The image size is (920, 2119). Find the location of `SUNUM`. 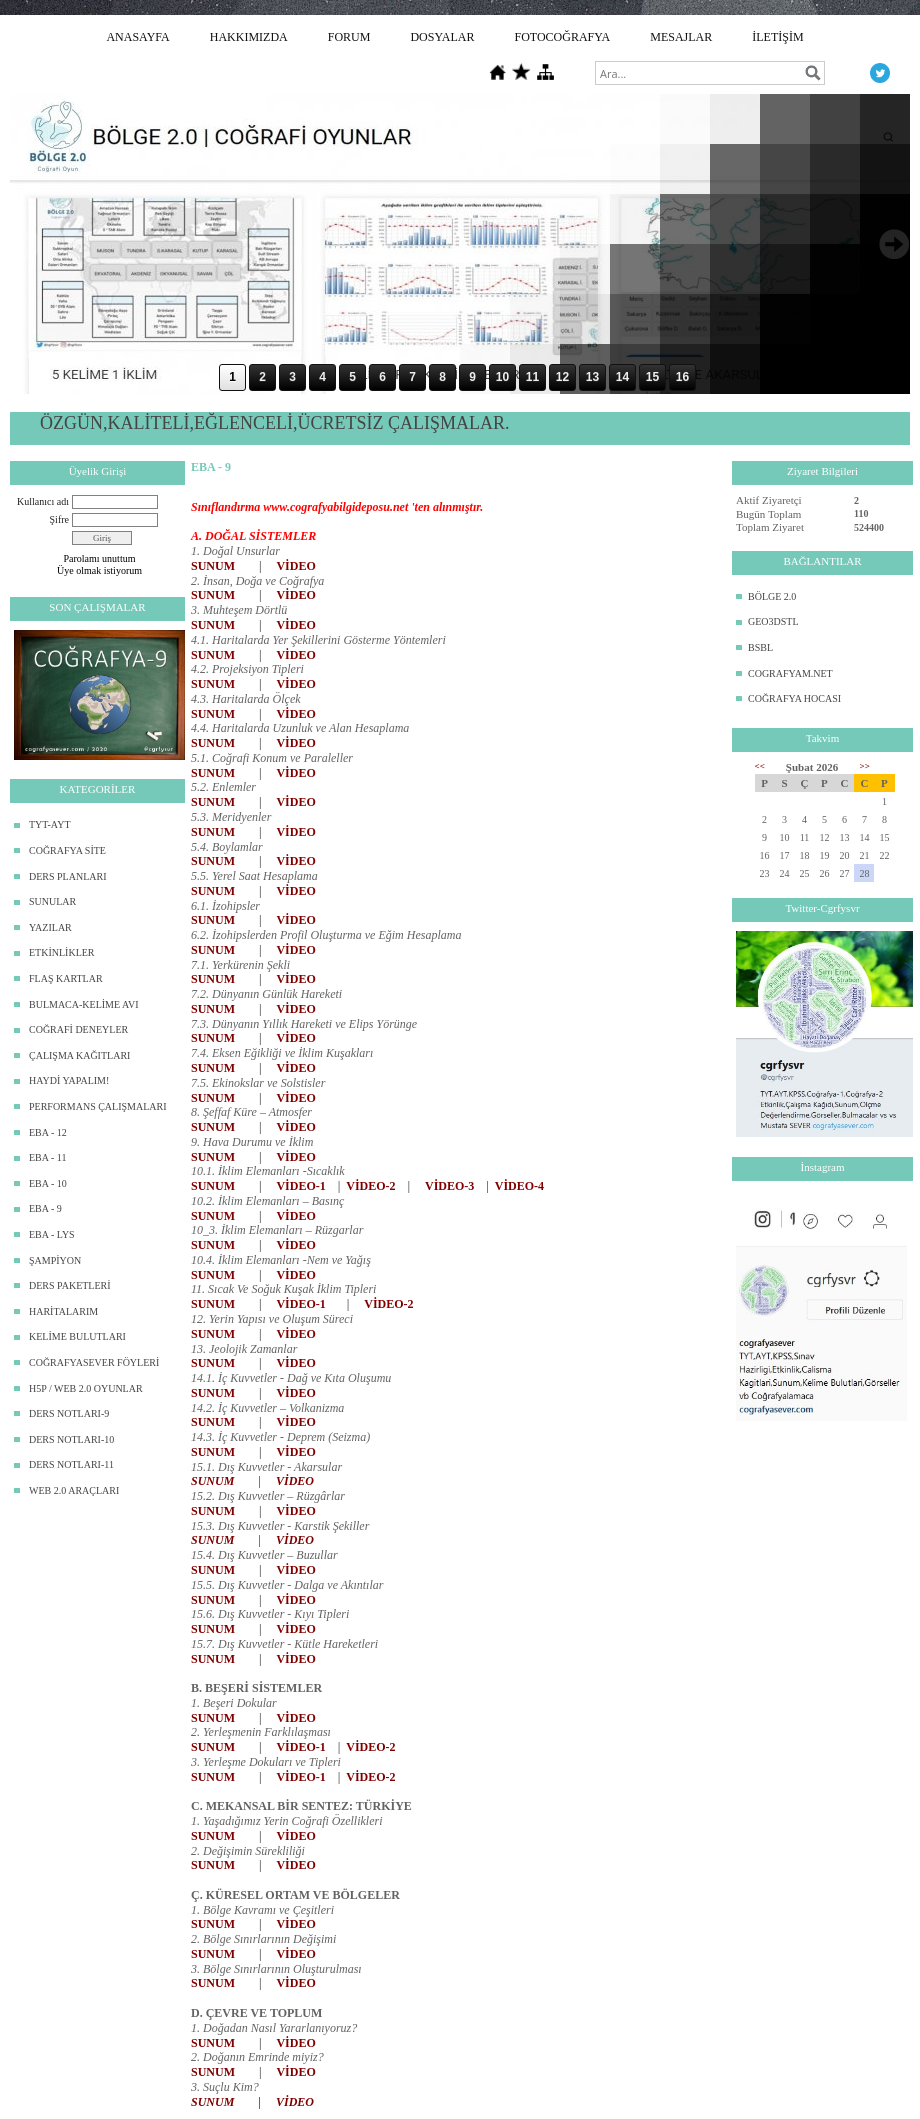

SUNUM is located at coordinates (213, 566).